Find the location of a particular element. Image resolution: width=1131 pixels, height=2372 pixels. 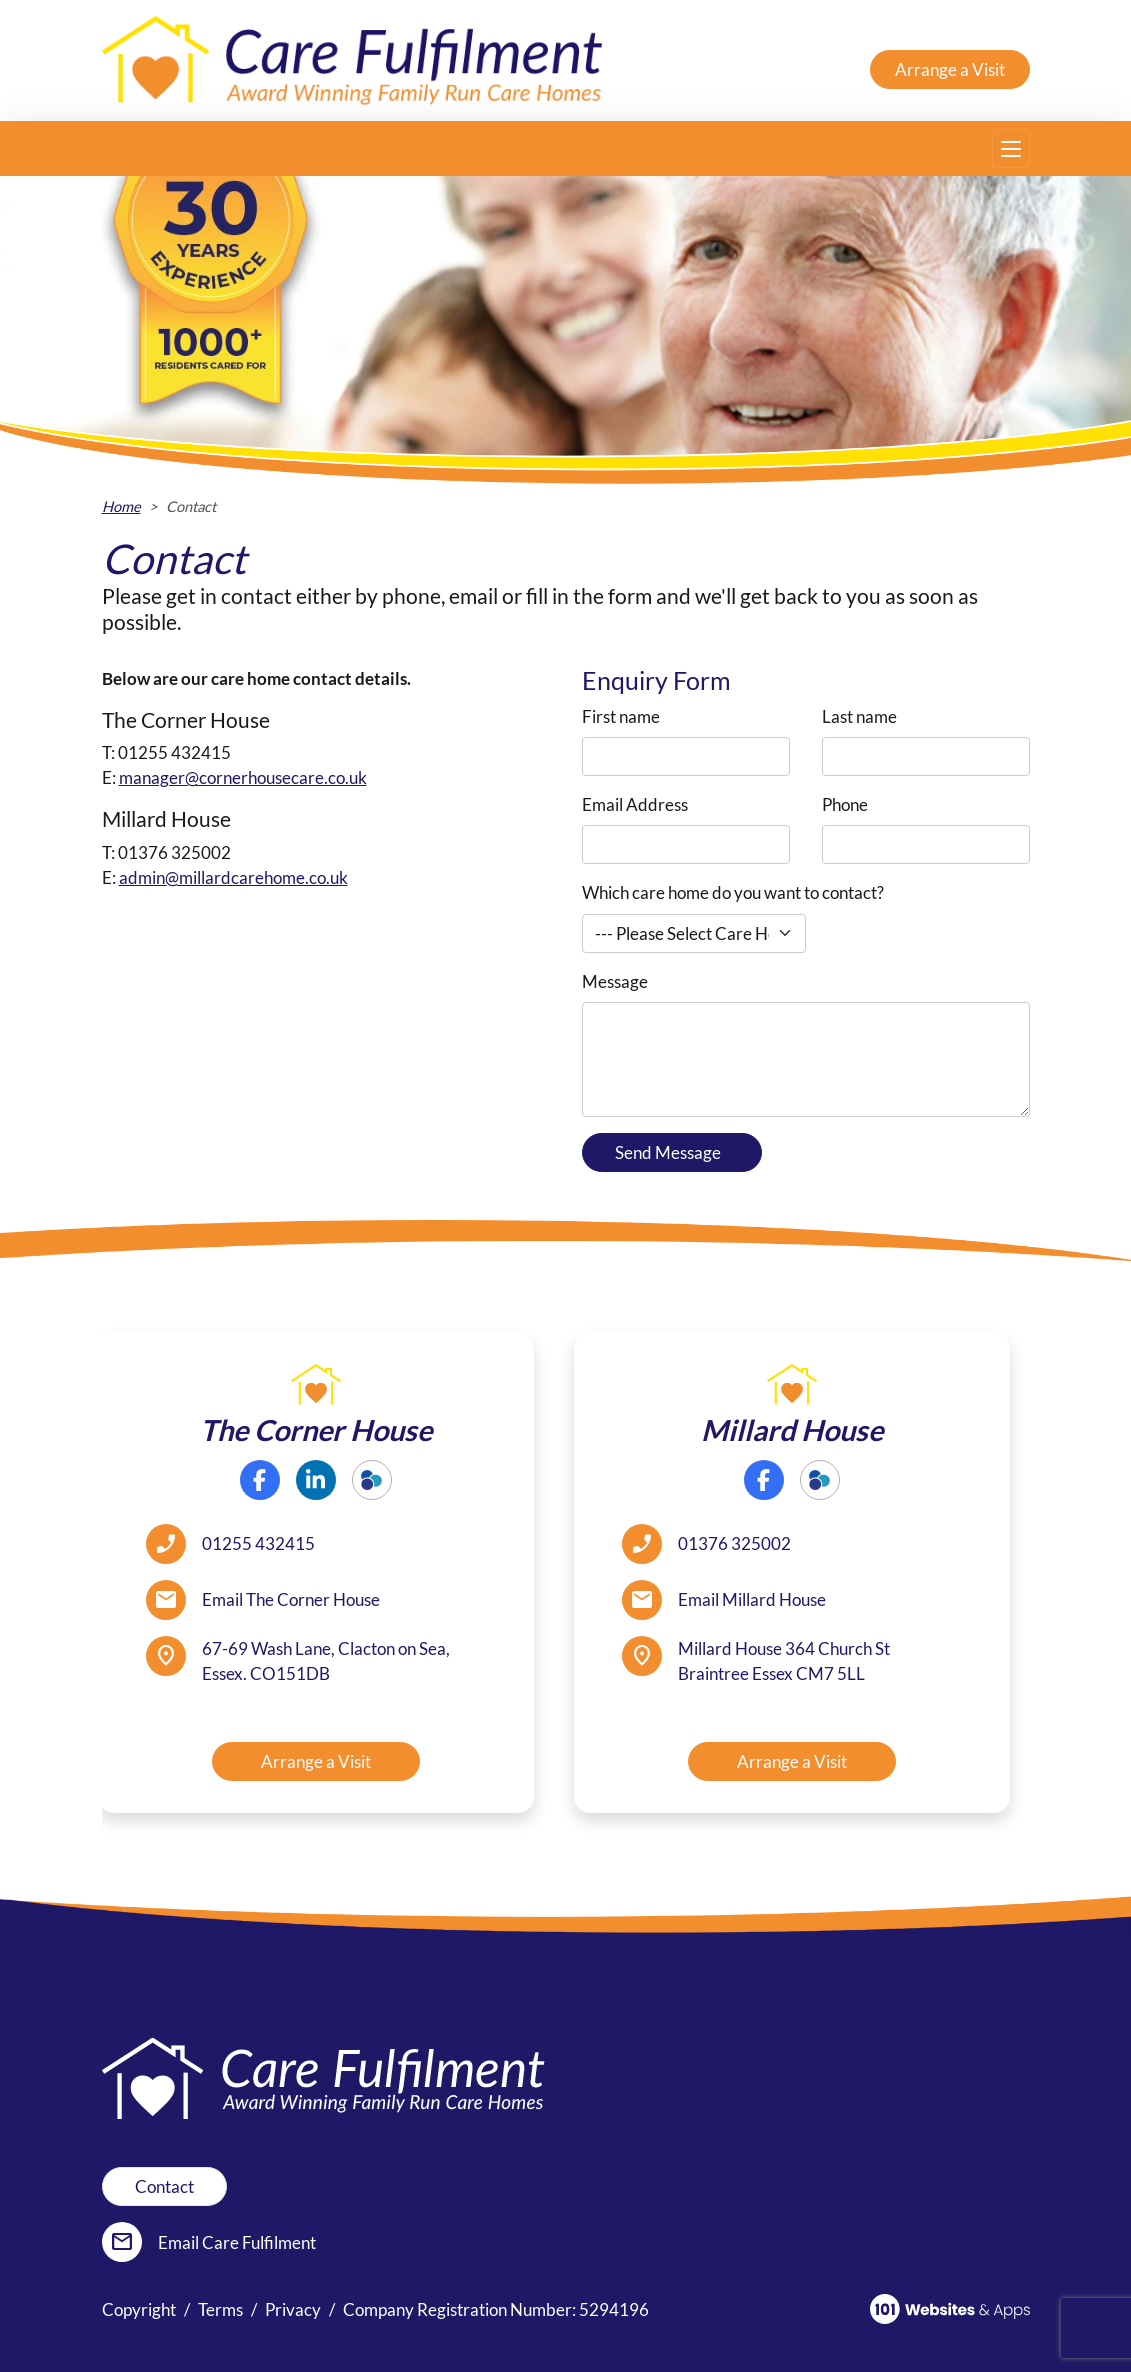

admin@millardcarehome.co.uk is located at coordinates (233, 877).